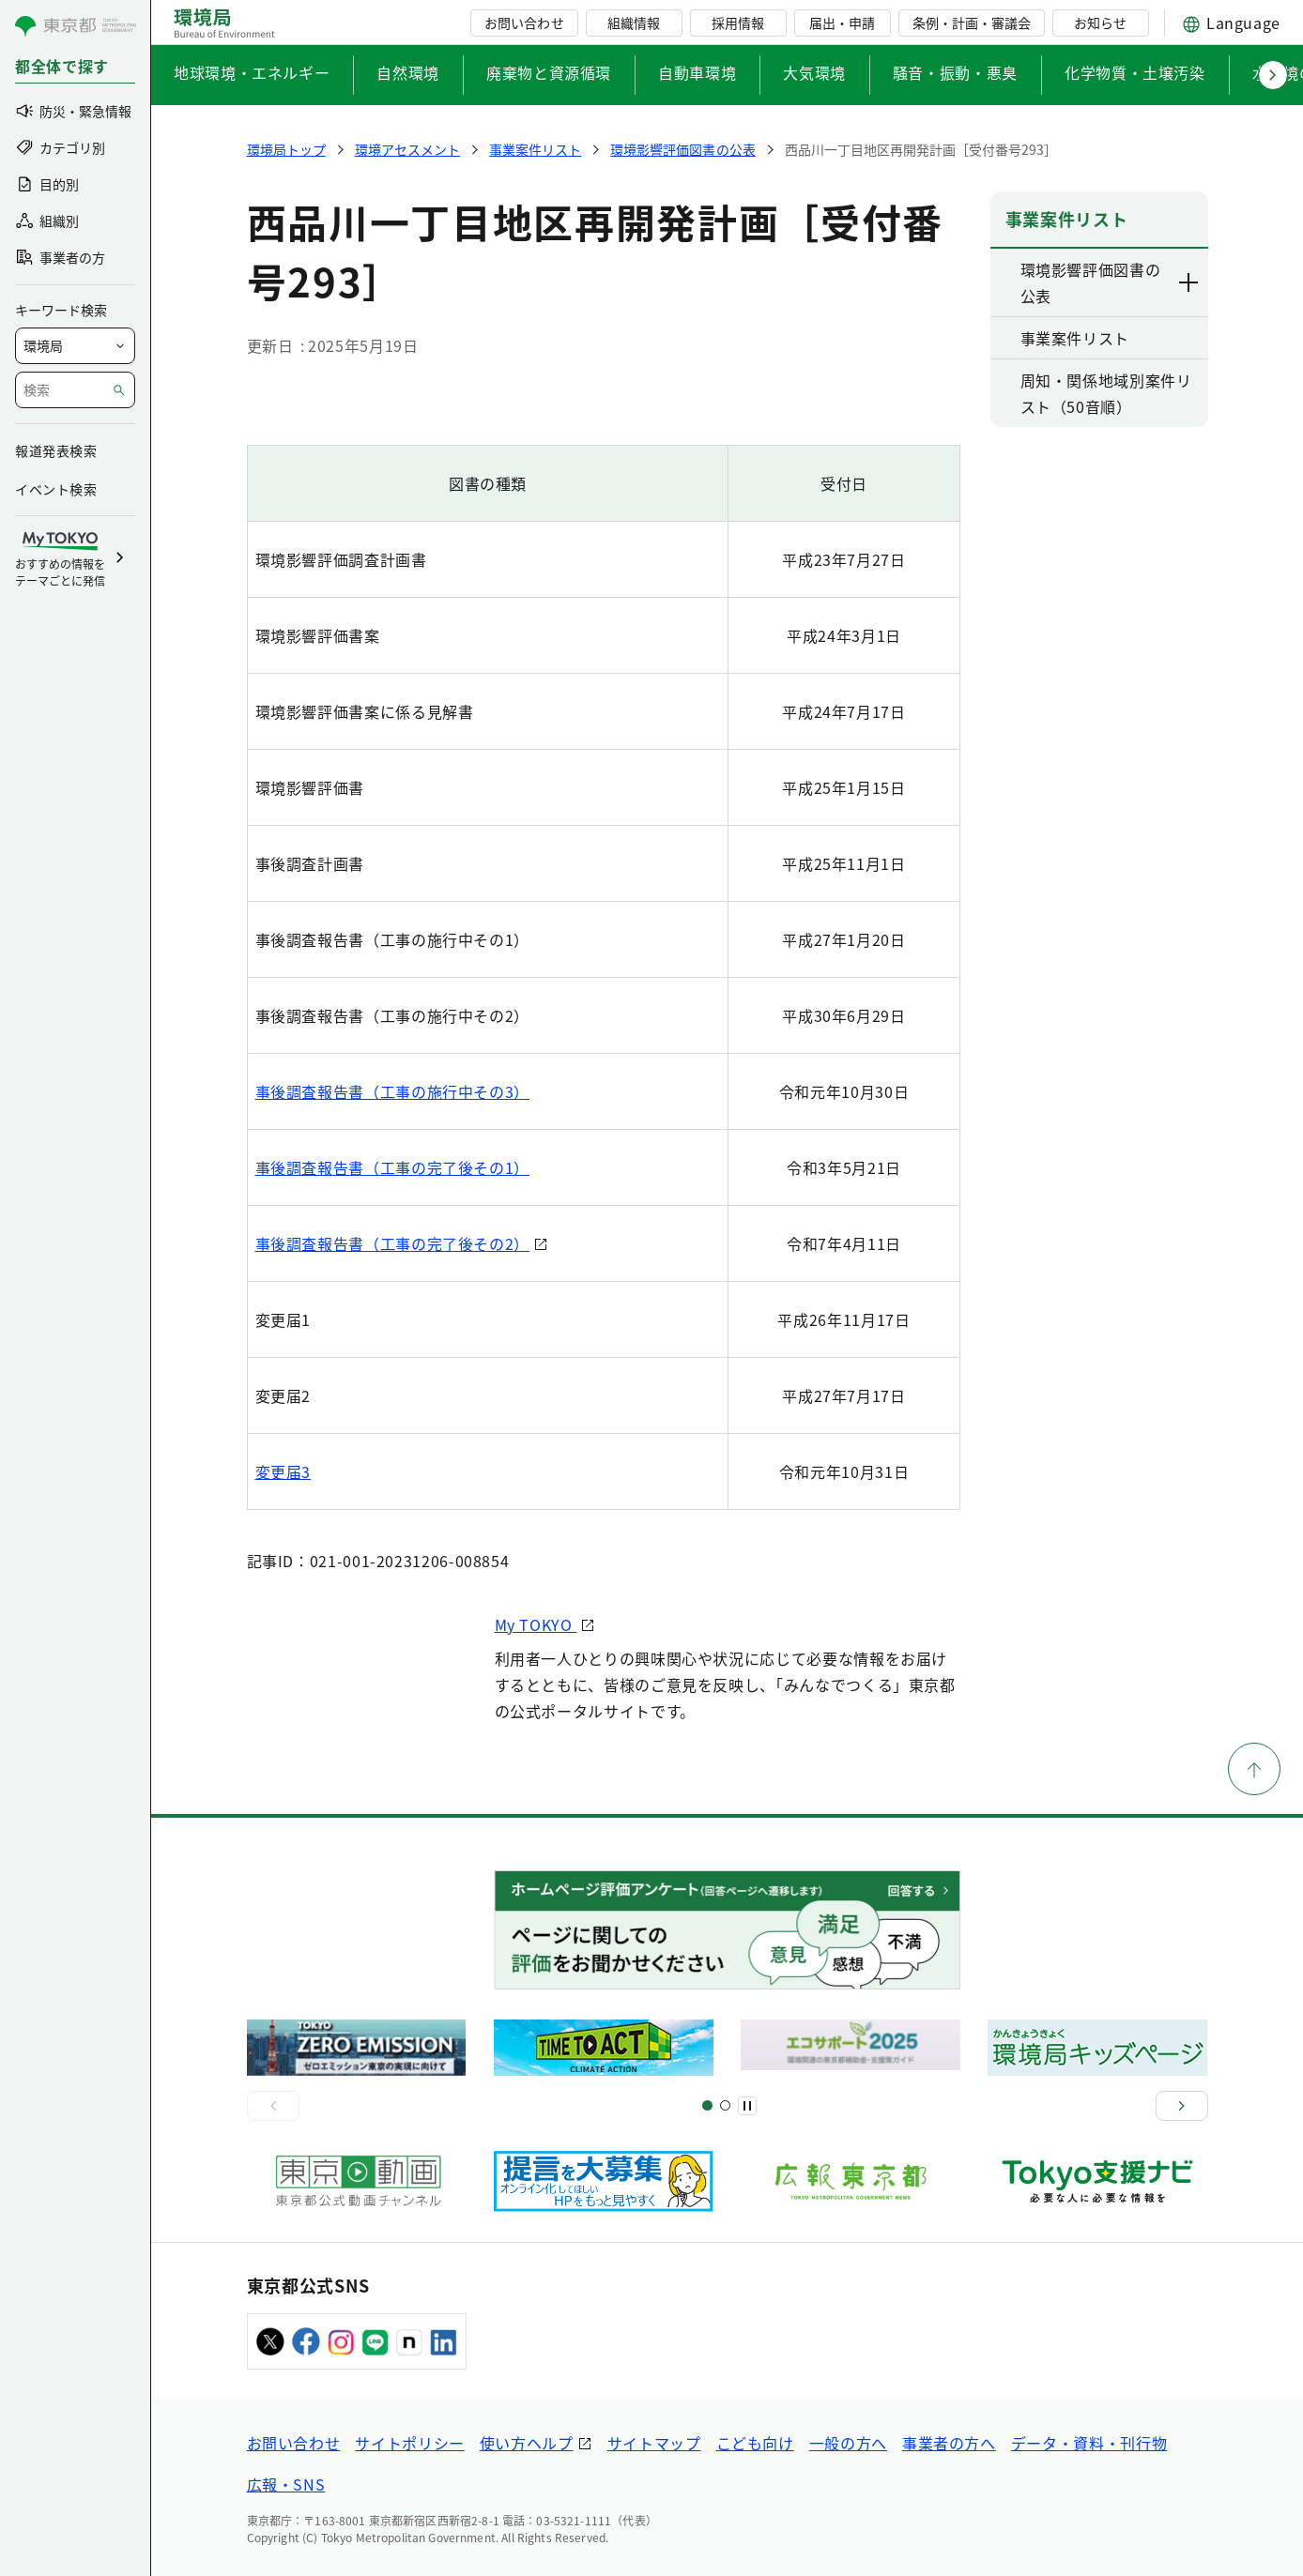 The width and height of the screenshot is (1303, 2576). What do you see at coordinates (814, 72) in the screenshot?
I see `大気環境` at bounding box center [814, 72].